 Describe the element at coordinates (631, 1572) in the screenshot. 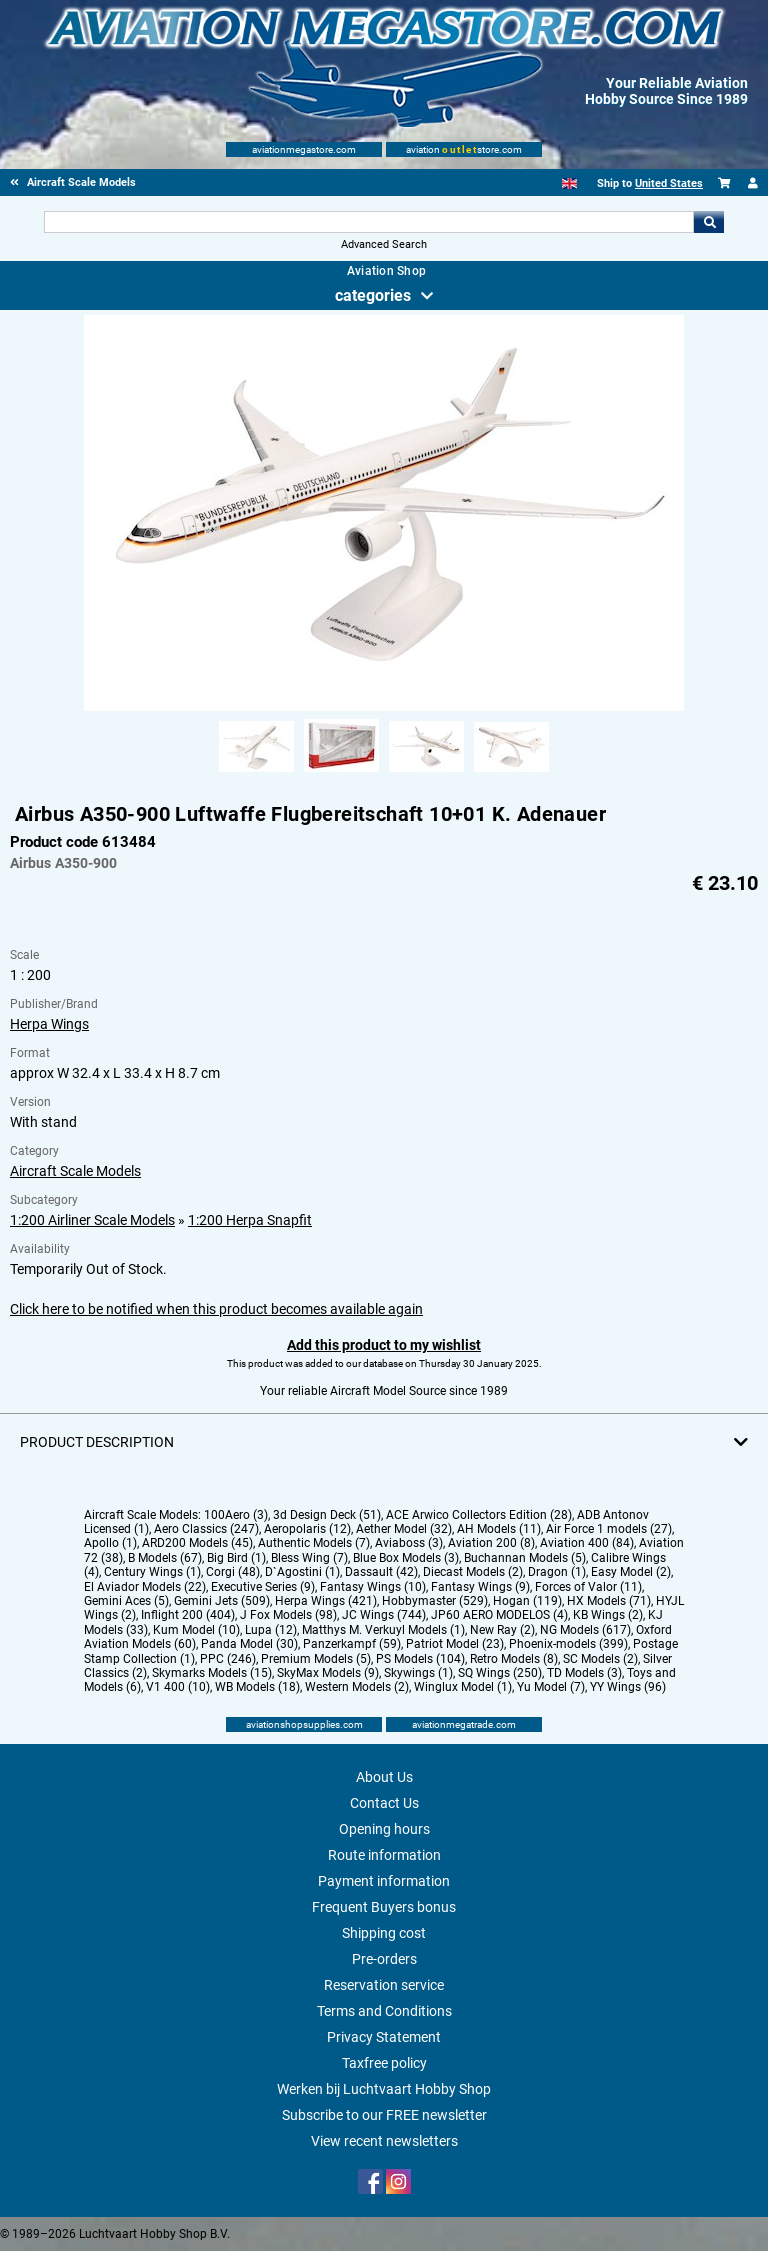

I see `Easy Model (2)` at that location.